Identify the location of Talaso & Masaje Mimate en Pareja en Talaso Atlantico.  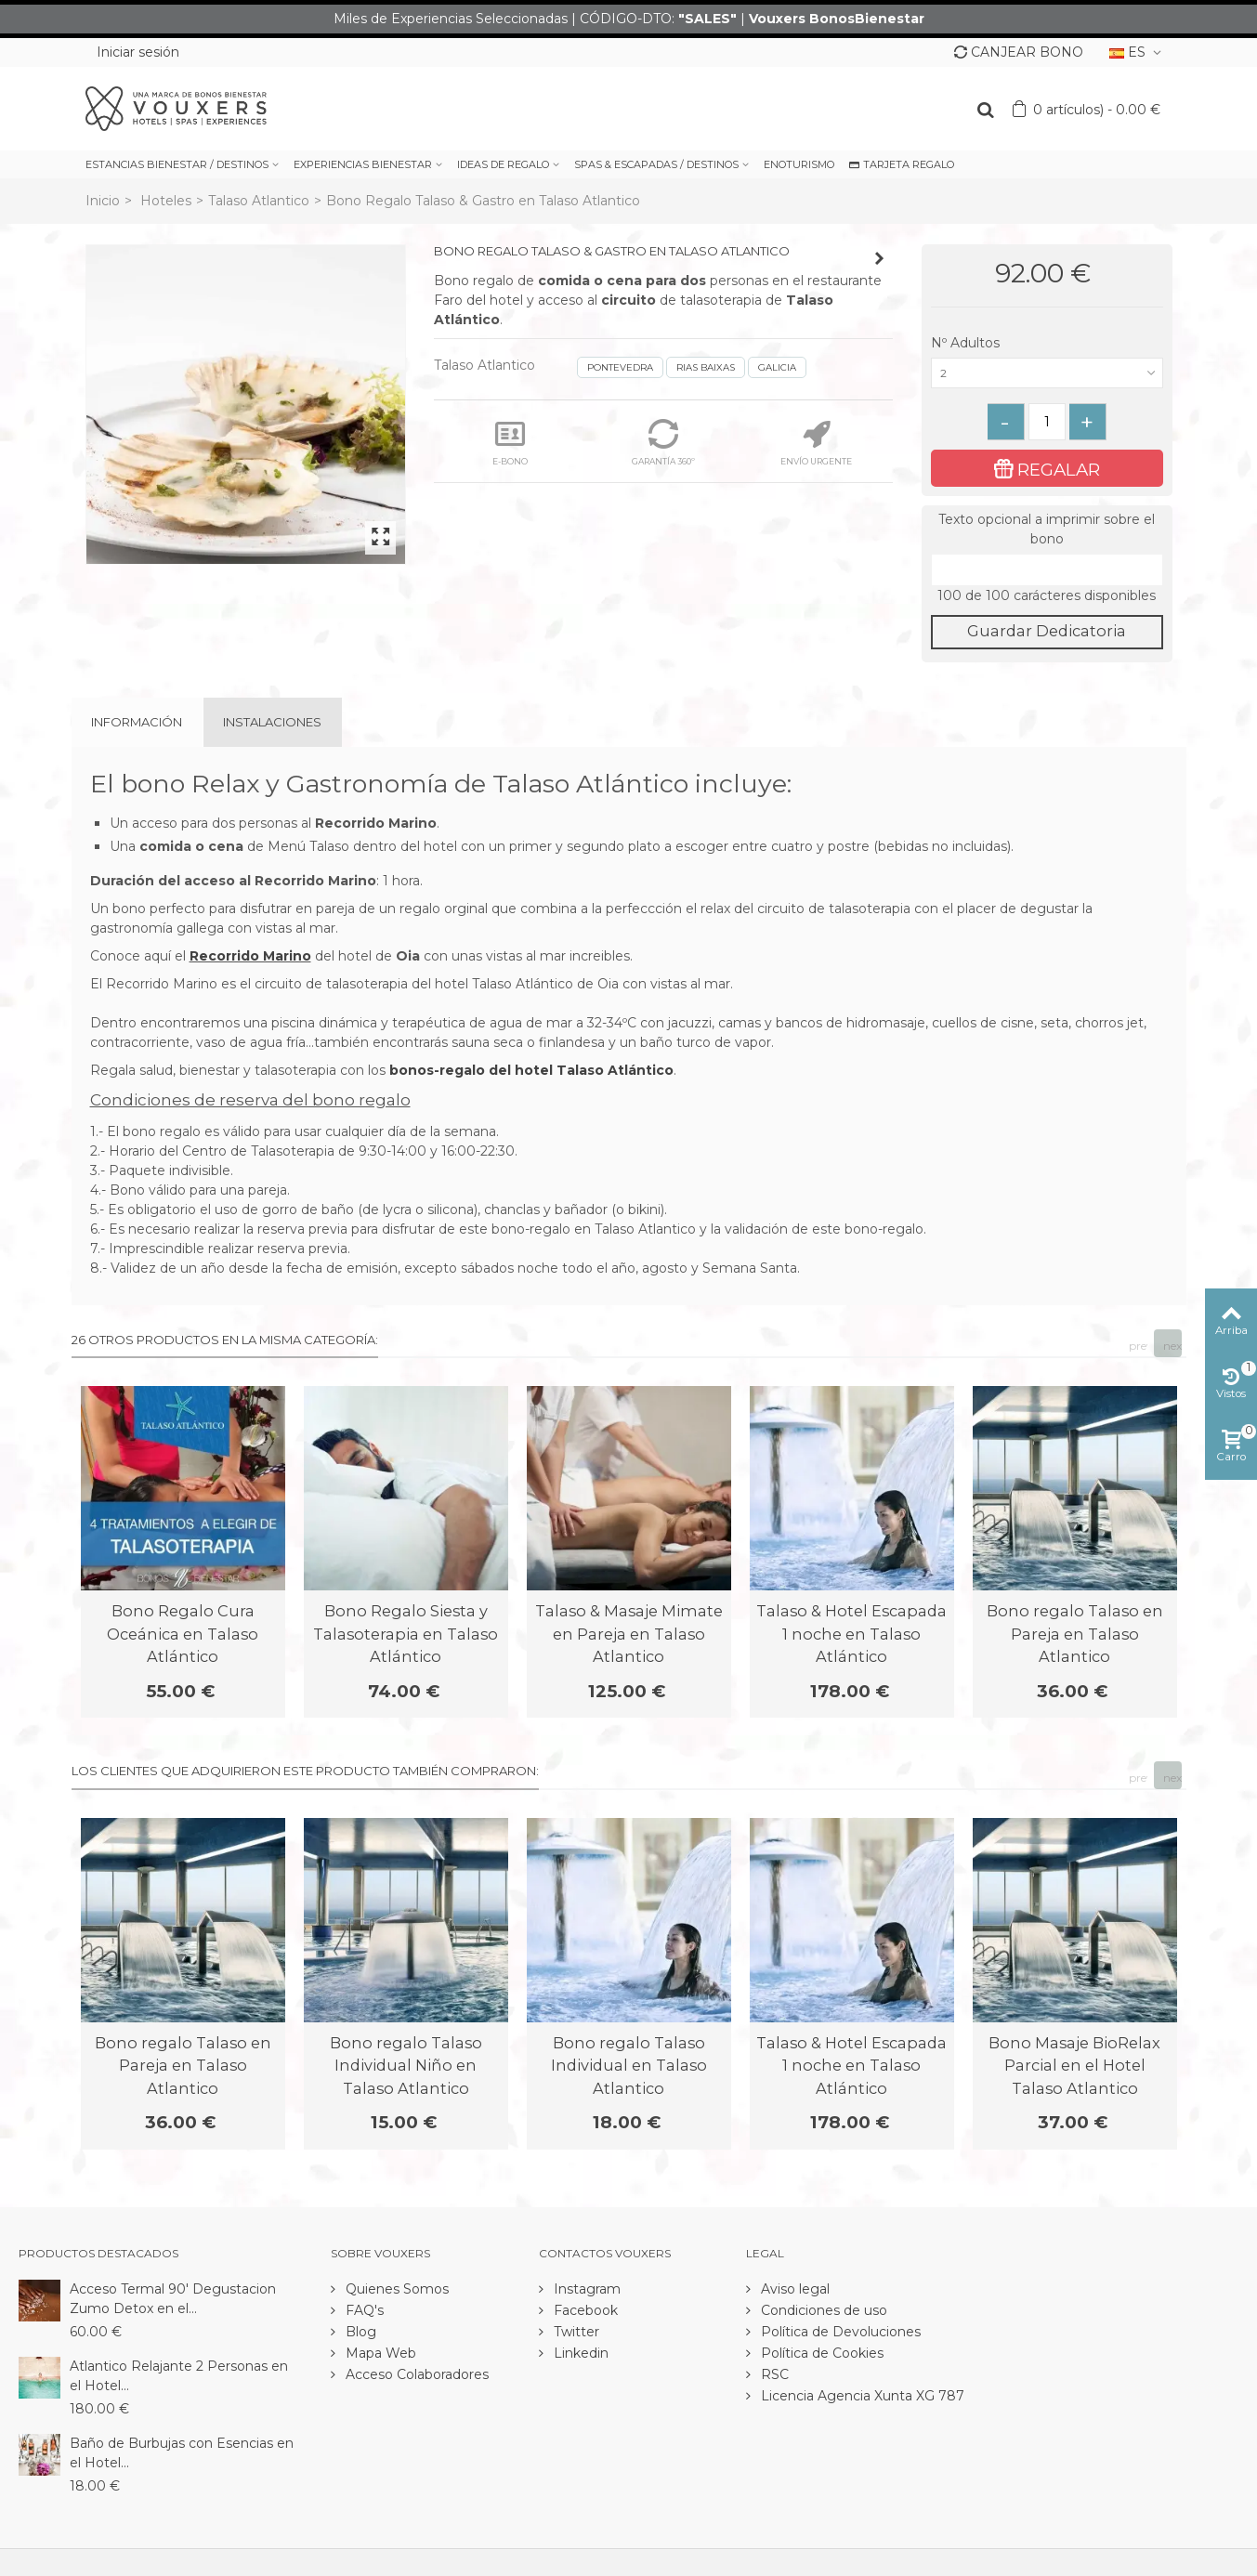
(629, 1634).